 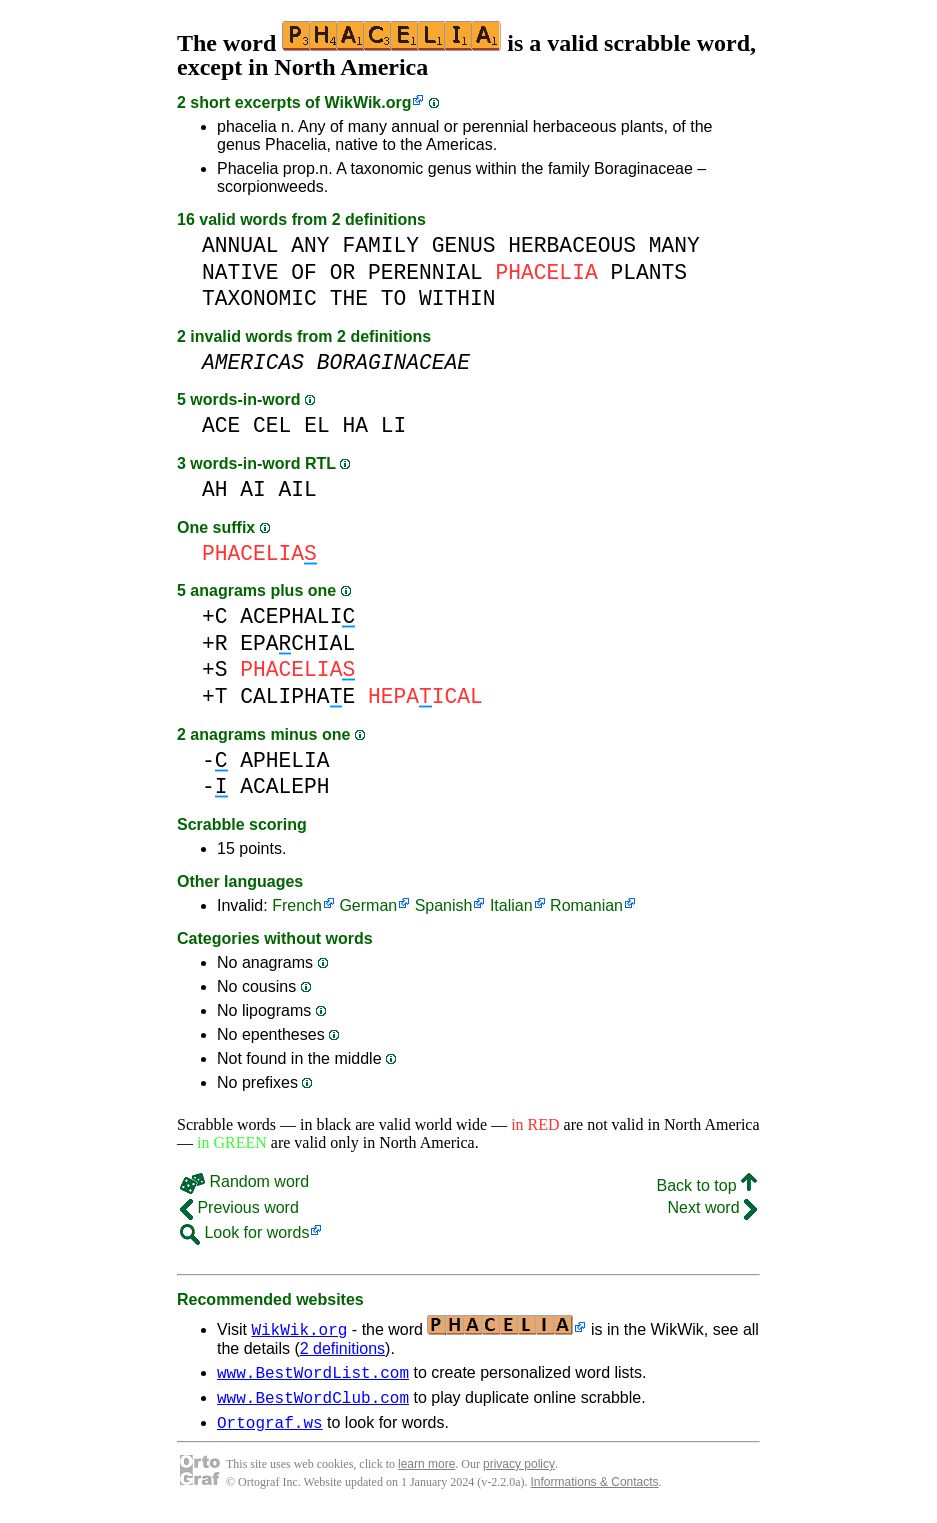 What do you see at coordinates (298, 489) in the screenshot?
I see `AIL` at bounding box center [298, 489].